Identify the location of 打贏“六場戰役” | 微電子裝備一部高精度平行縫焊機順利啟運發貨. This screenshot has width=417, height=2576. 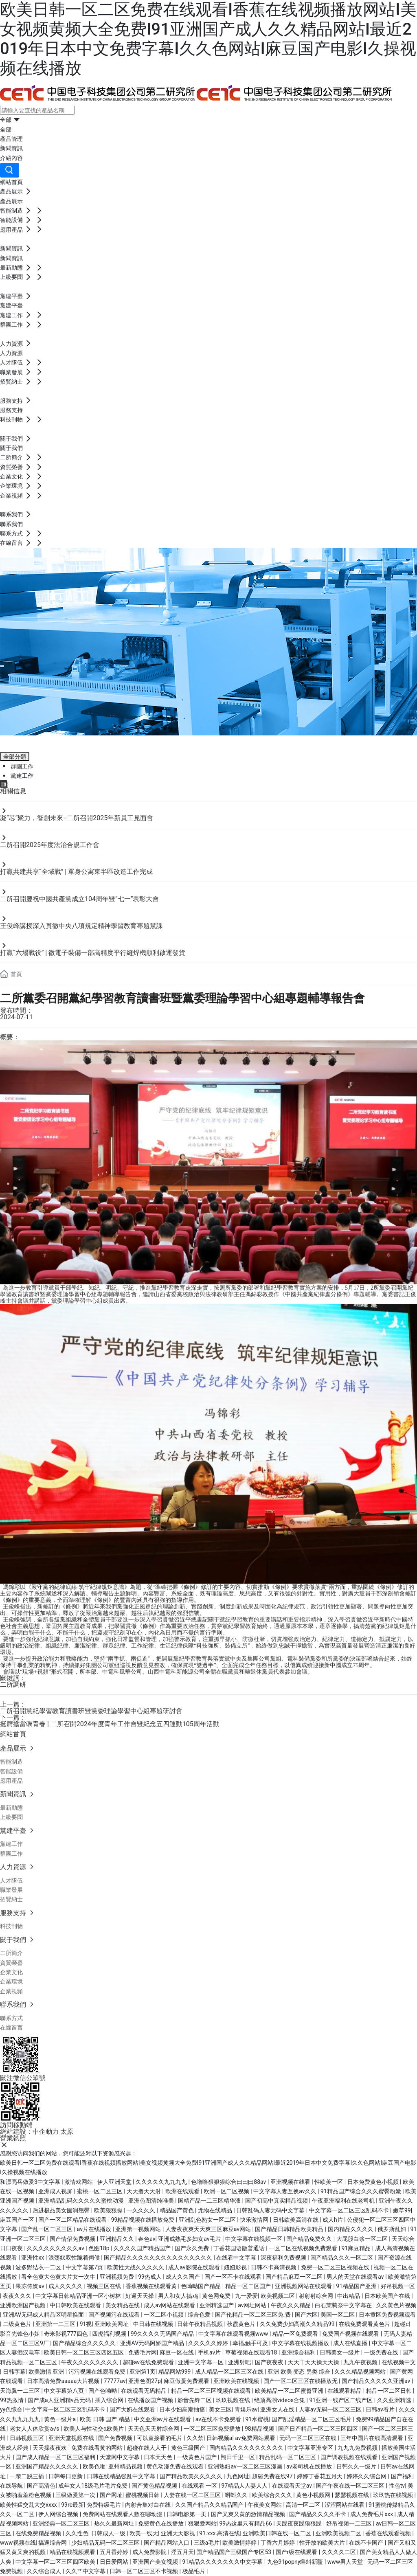
(92, 953).